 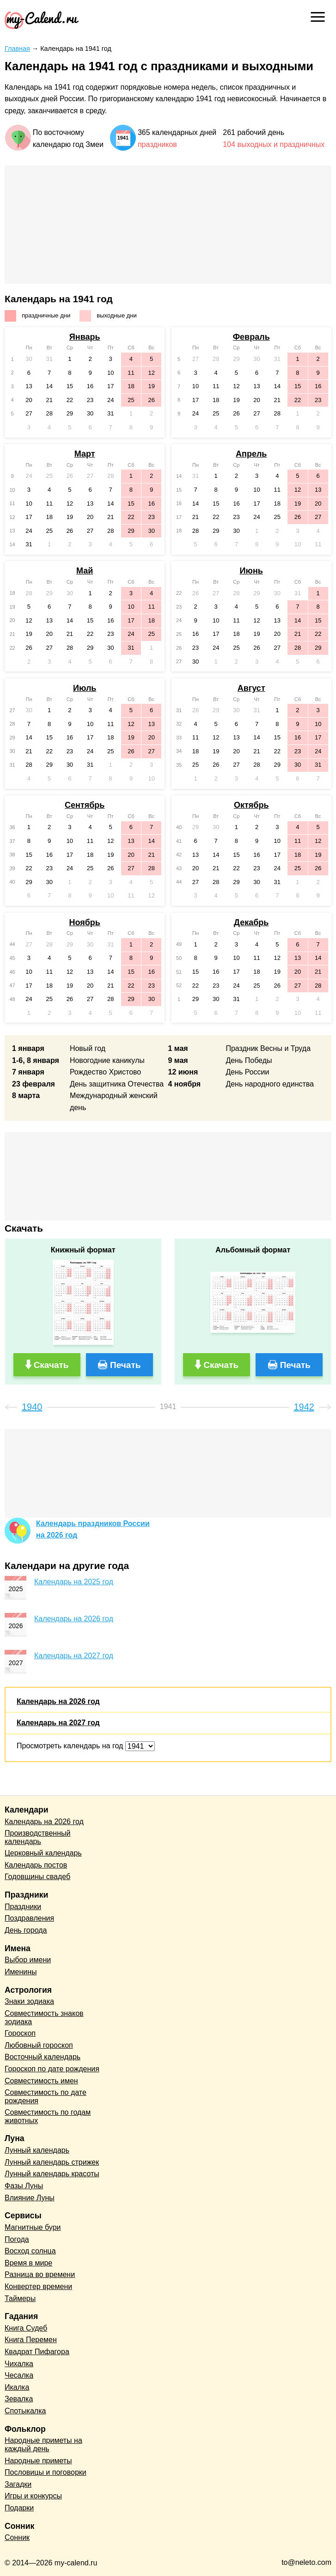 I want to click on Игры и конкурсы, so click(x=33, y=2496).